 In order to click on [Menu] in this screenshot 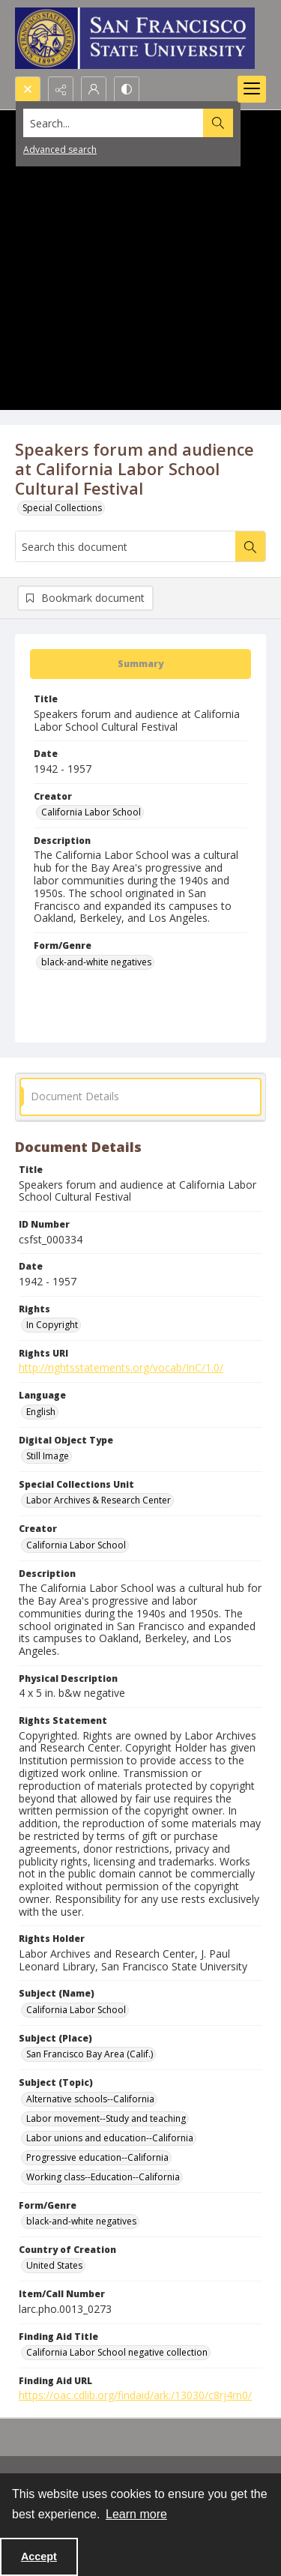, I will do `click(252, 89)`.